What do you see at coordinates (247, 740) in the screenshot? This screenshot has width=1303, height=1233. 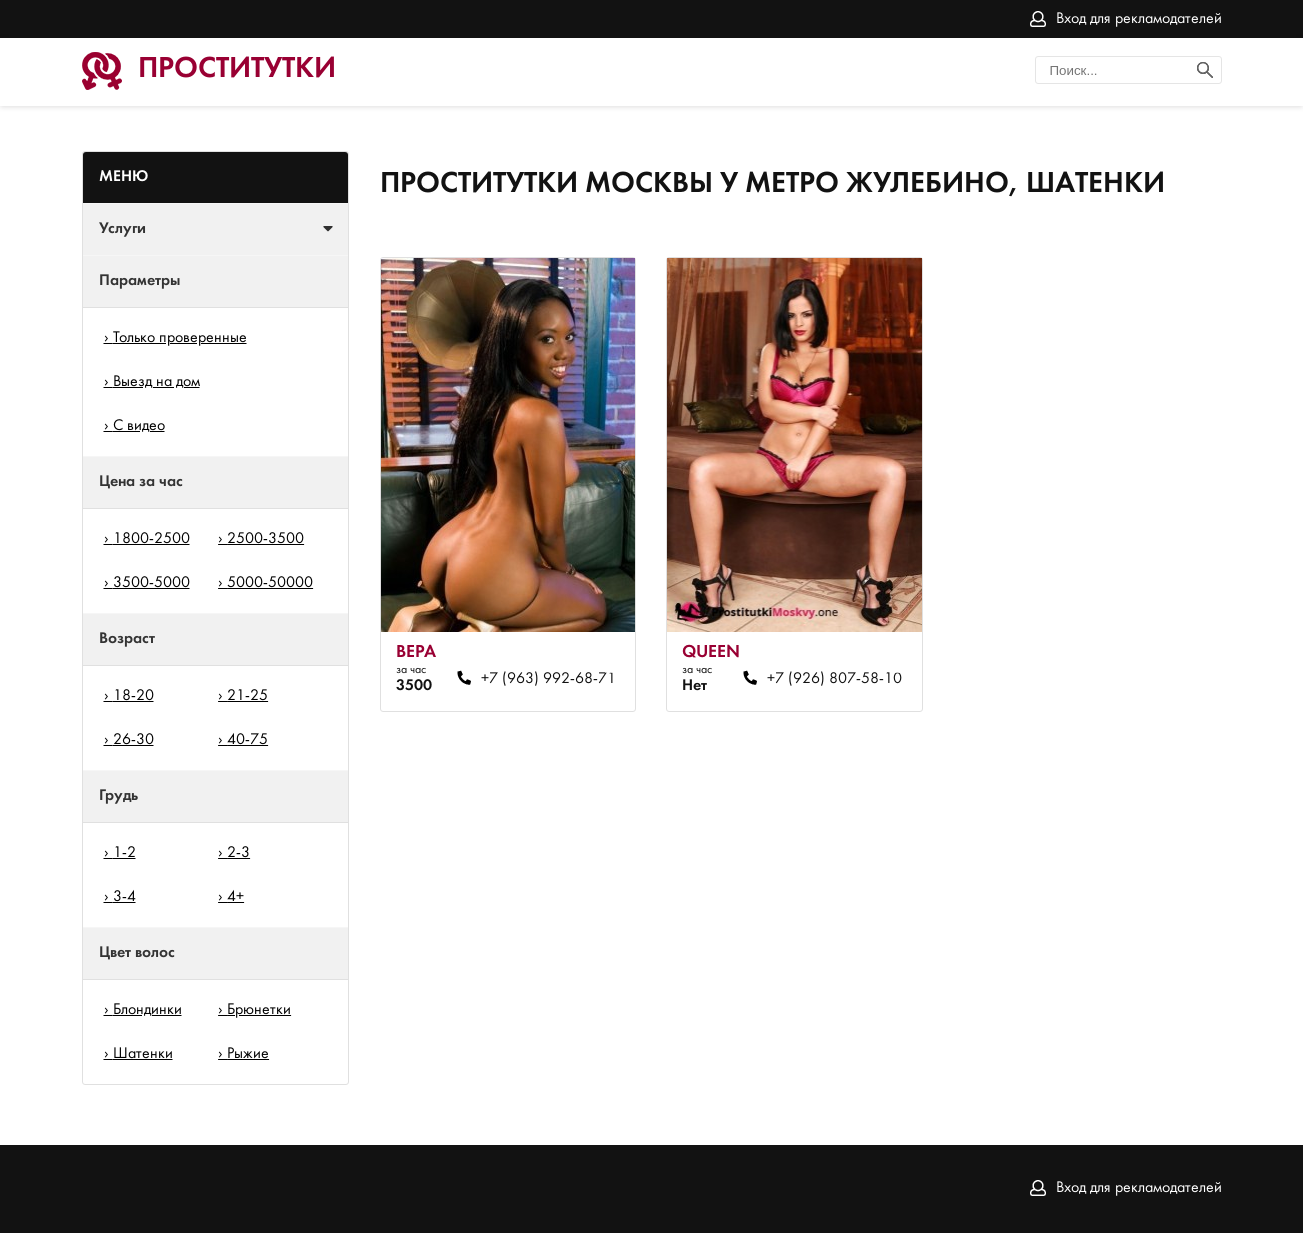 I see `40-75` at bounding box center [247, 740].